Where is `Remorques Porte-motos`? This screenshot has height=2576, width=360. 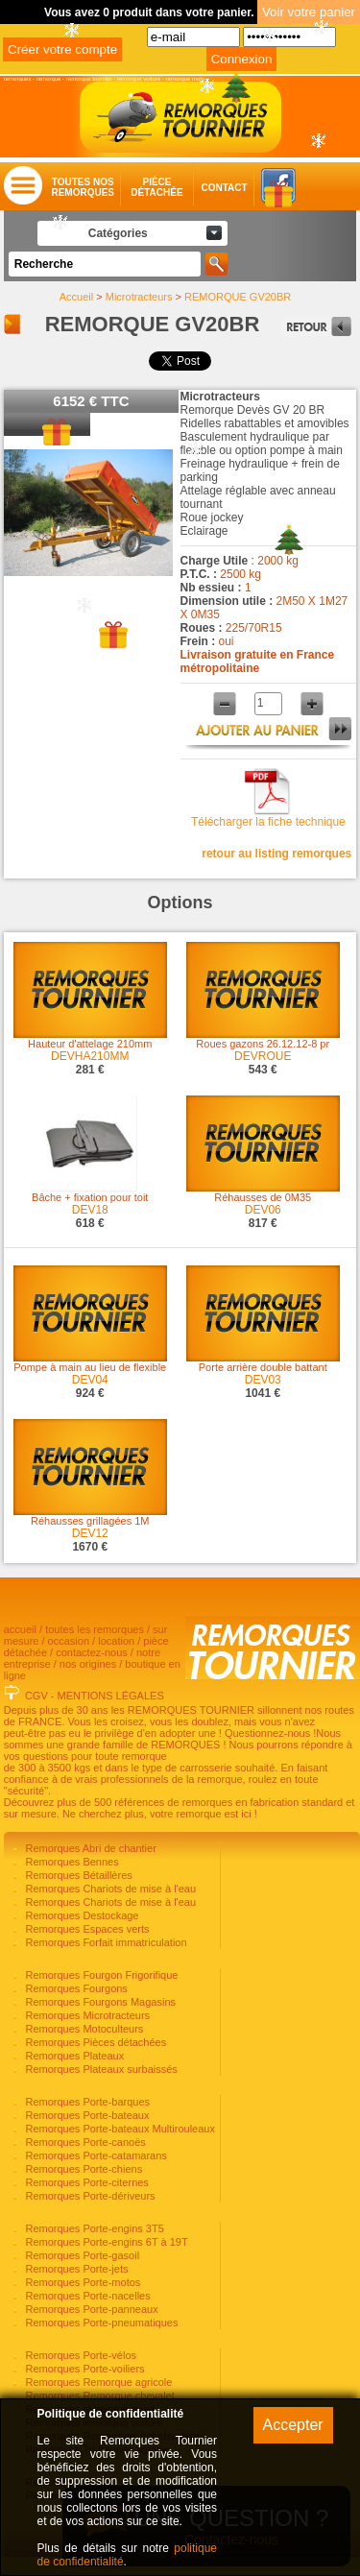
Remorques Porte-motos is located at coordinates (81, 2282).